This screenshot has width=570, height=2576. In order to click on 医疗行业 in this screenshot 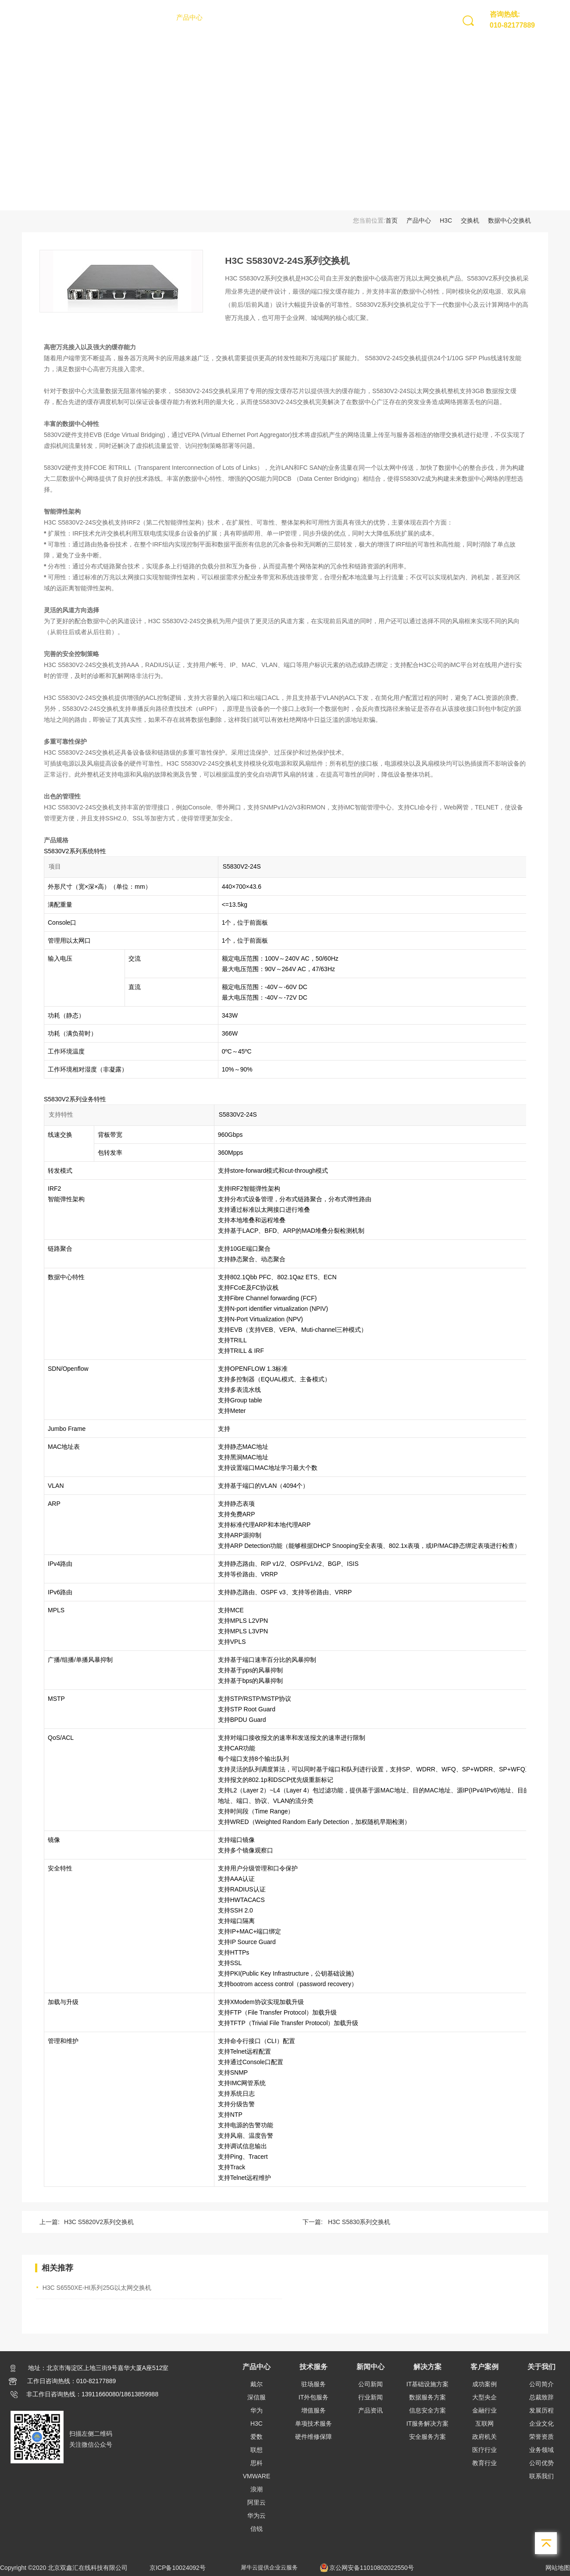, I will do `click(484, 2449)`.